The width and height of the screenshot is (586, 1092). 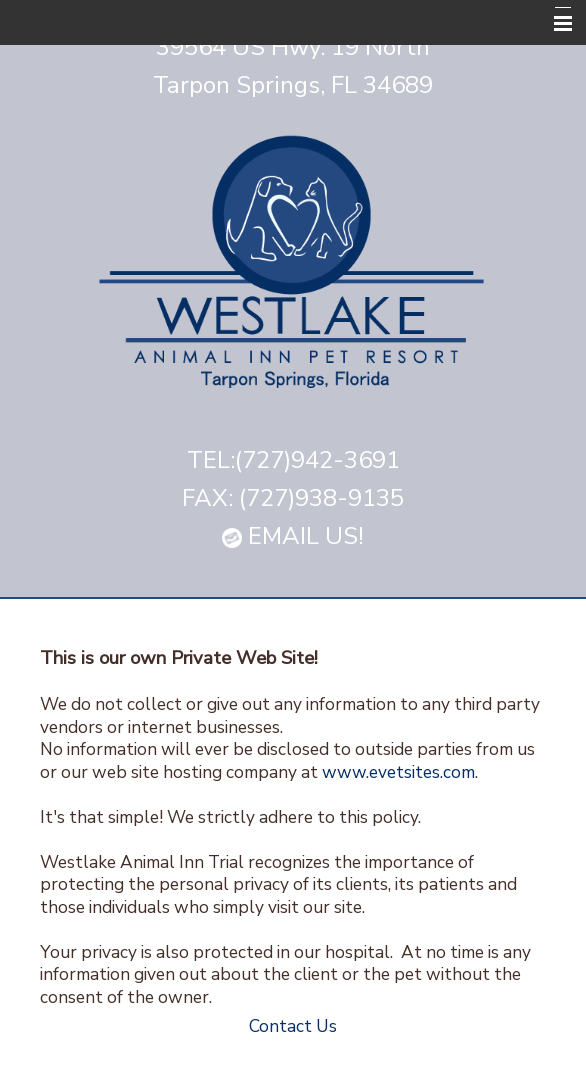 I want to click on Contact Us, so click(x=293, y=1026).